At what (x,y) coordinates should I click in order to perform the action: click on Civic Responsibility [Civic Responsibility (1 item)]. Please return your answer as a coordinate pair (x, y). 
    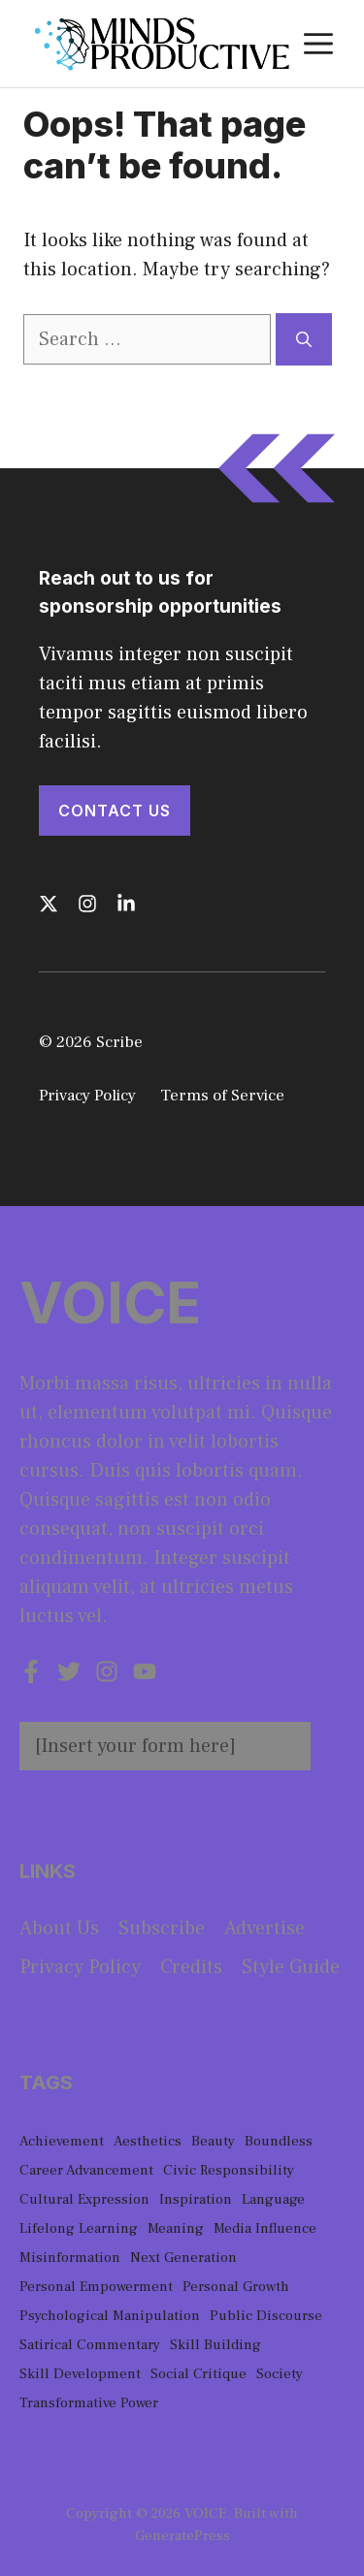
    Looking at the image, I should click on (228, 2170).